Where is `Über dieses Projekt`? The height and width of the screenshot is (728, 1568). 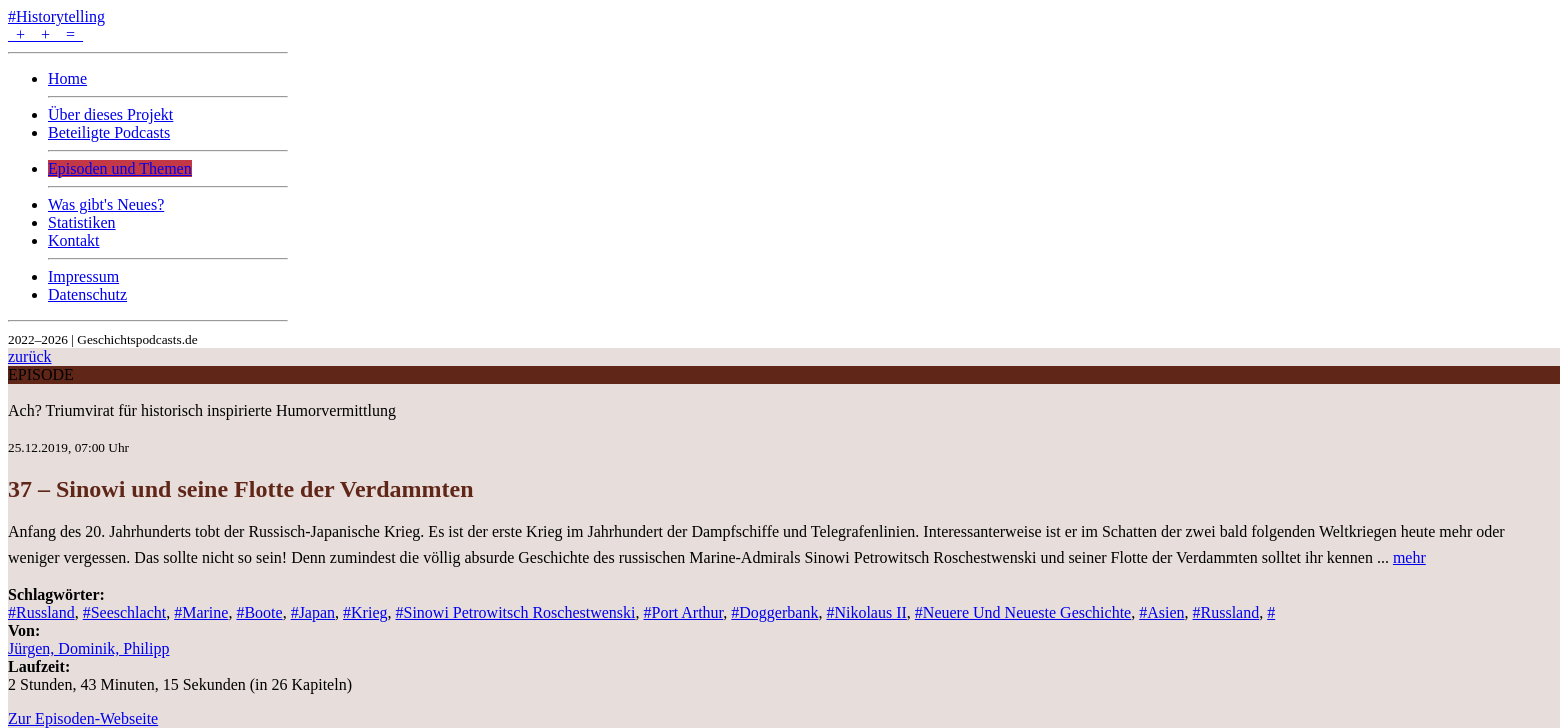 Über dieses Projekt is located at coordinates (110, 114).